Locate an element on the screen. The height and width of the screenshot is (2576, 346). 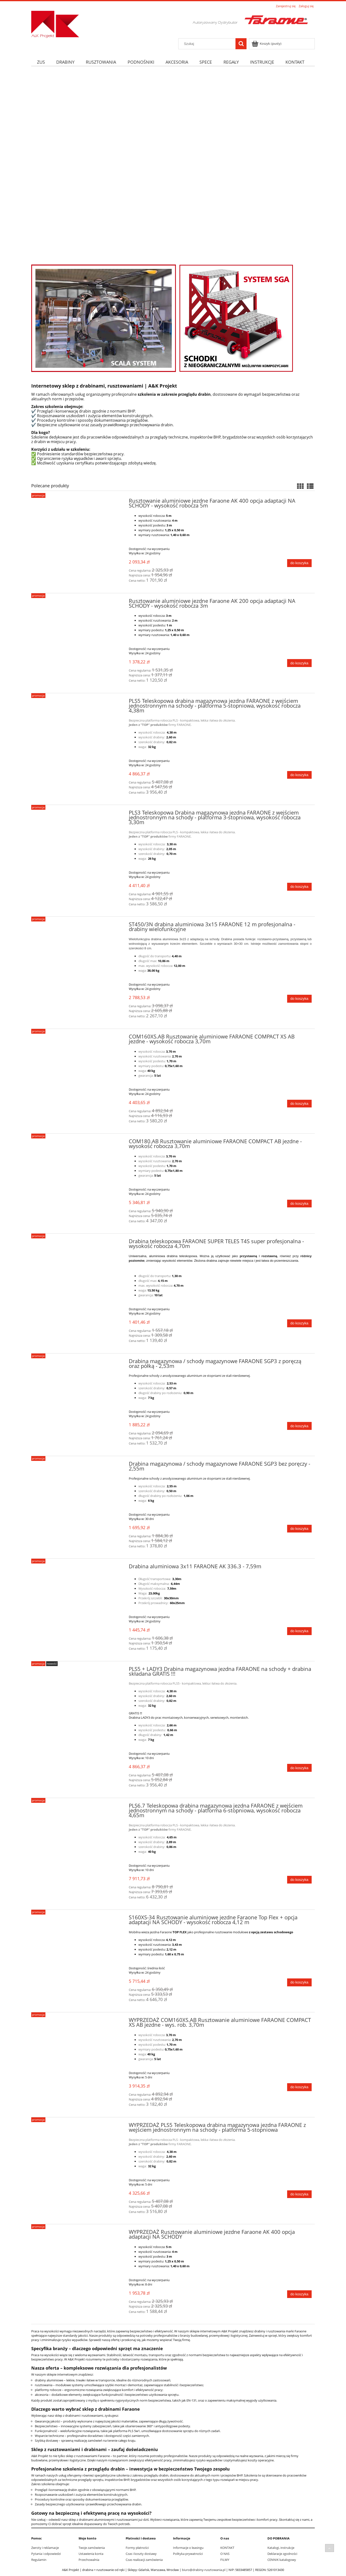
[Do koszyka Drabina teleskopowa FARAONE SUPER TELES T4S super profesjonalna - wysokość robocza 4,70m] is located at coordinates (299, 1323).